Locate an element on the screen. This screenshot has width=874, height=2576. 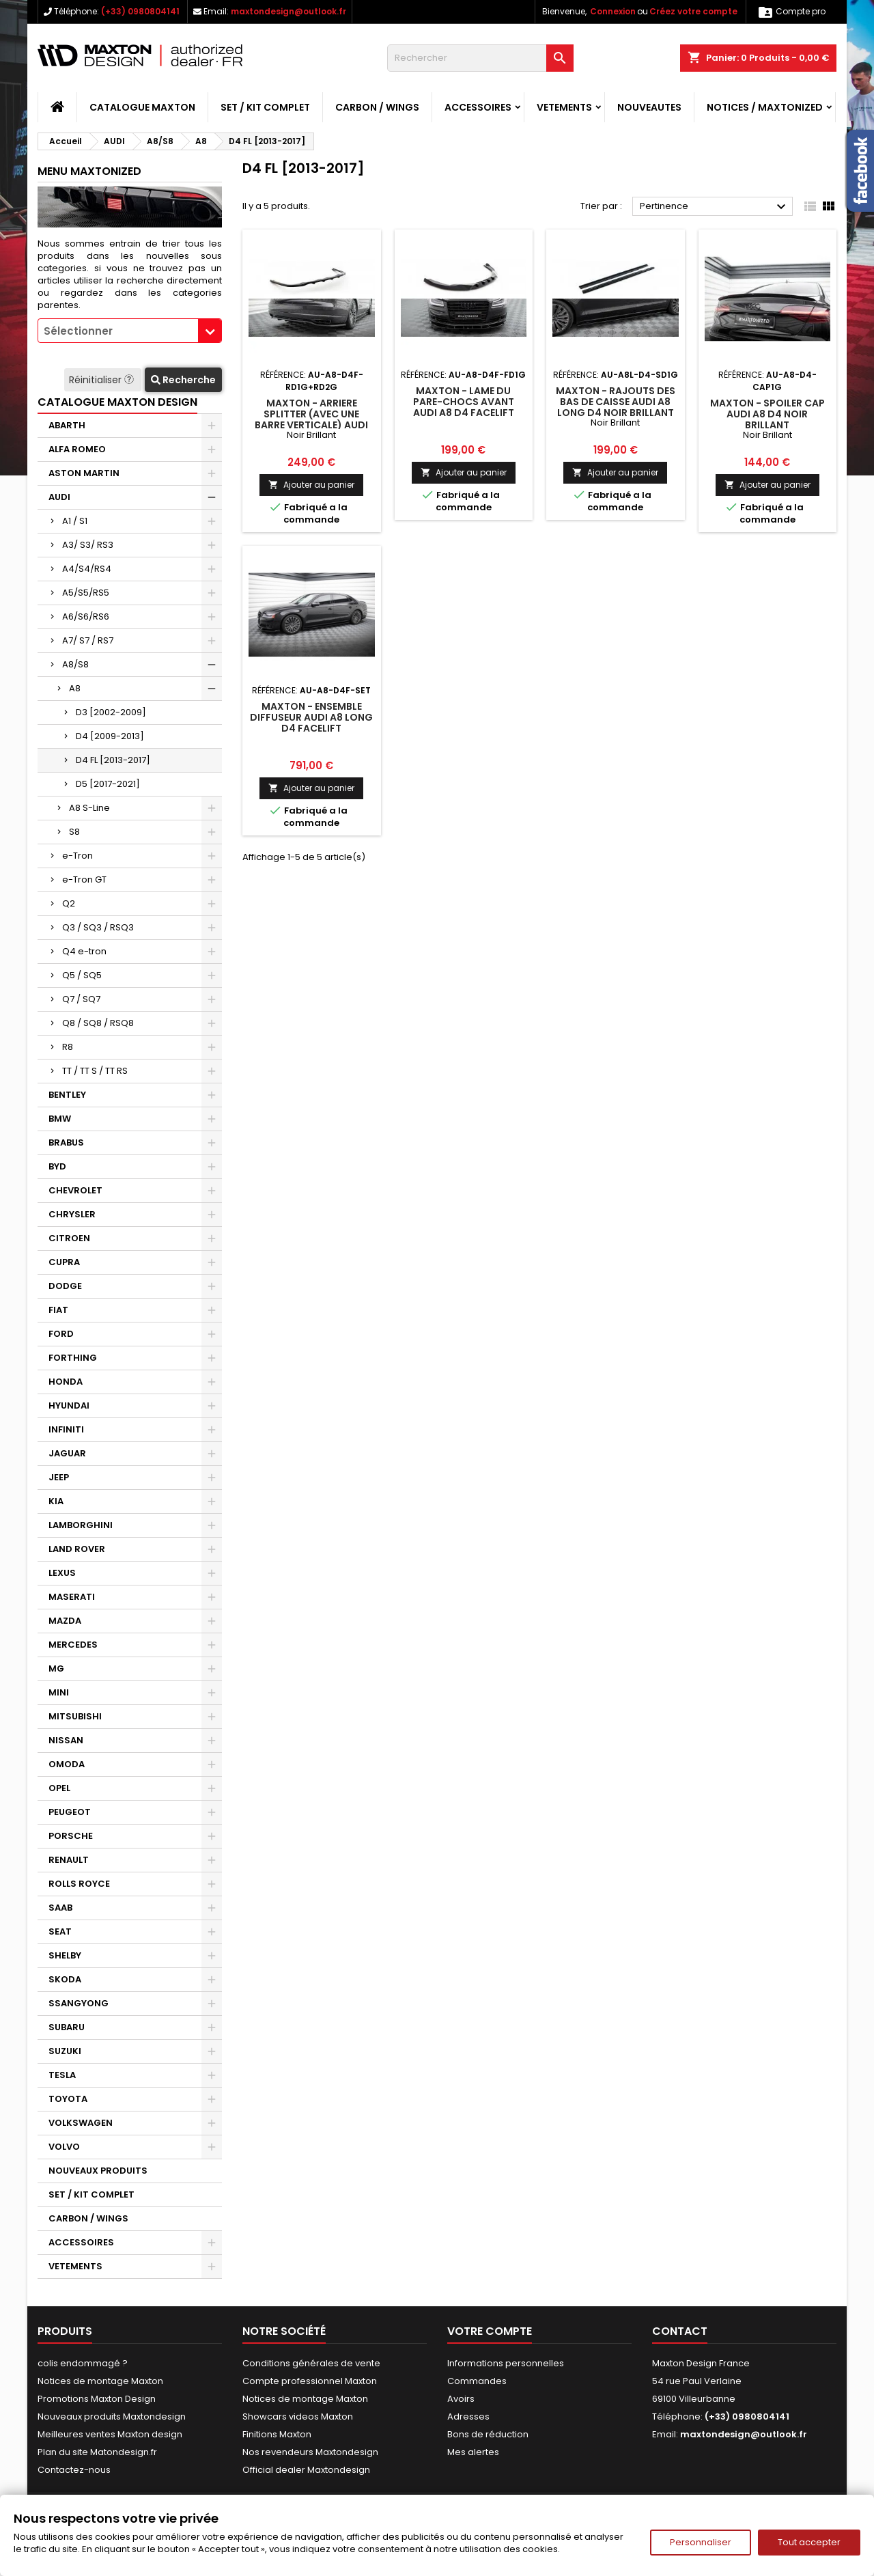
CHEVROLET is located at coordinates (75, 1190).